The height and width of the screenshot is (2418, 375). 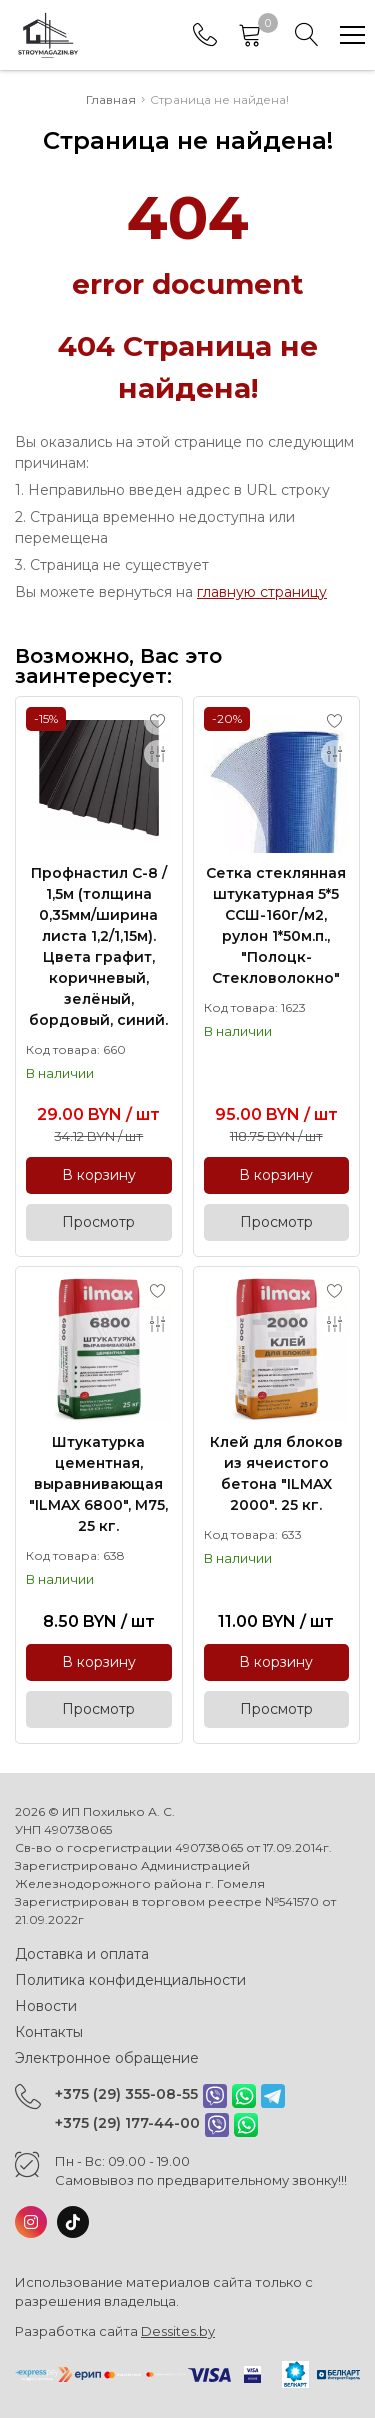 I want to click on Электронное обращение, so click(x=107, y=2058).